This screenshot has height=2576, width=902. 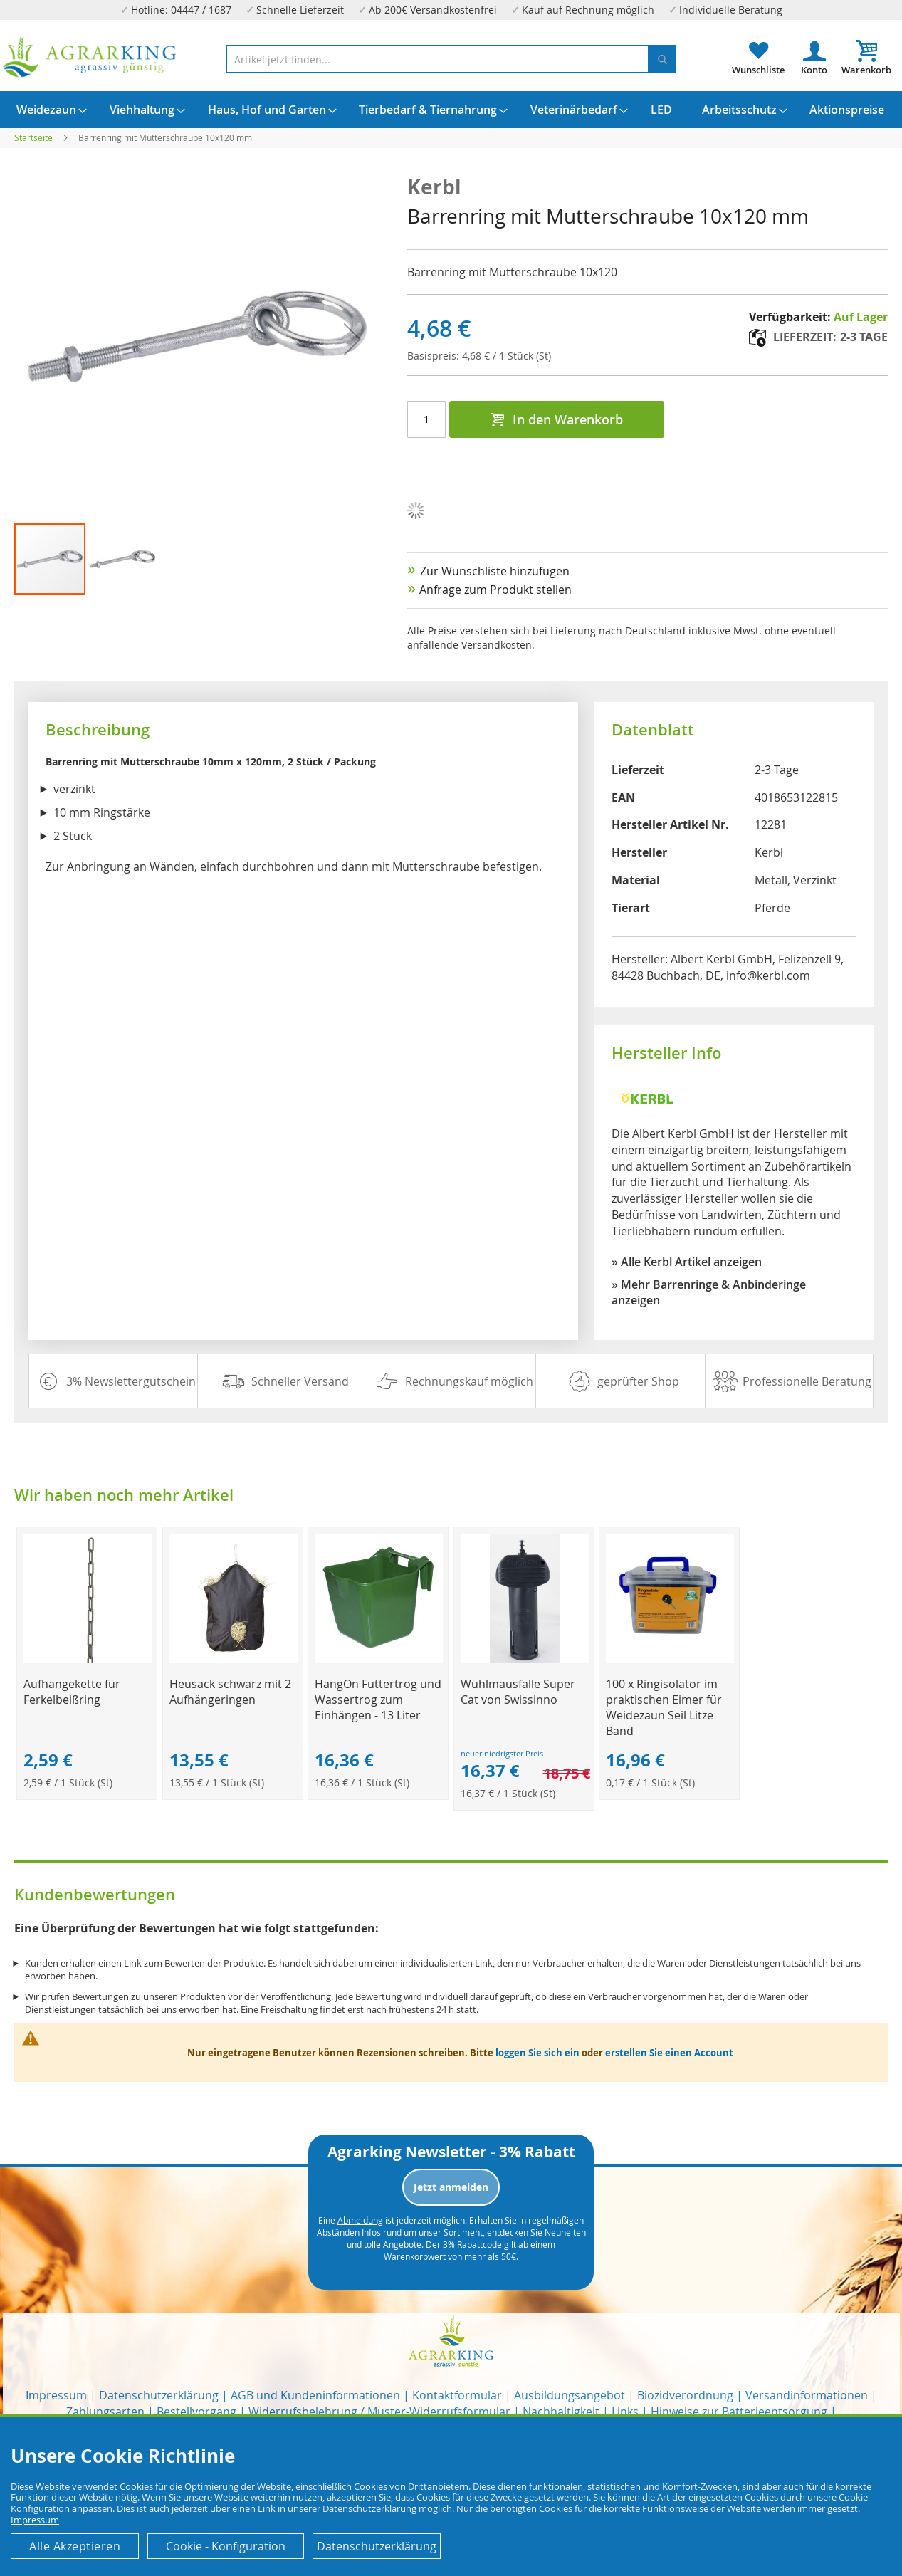 I want to click on » Alle Kerbl Artikel anzeigen, so click(x=687, y=1261).